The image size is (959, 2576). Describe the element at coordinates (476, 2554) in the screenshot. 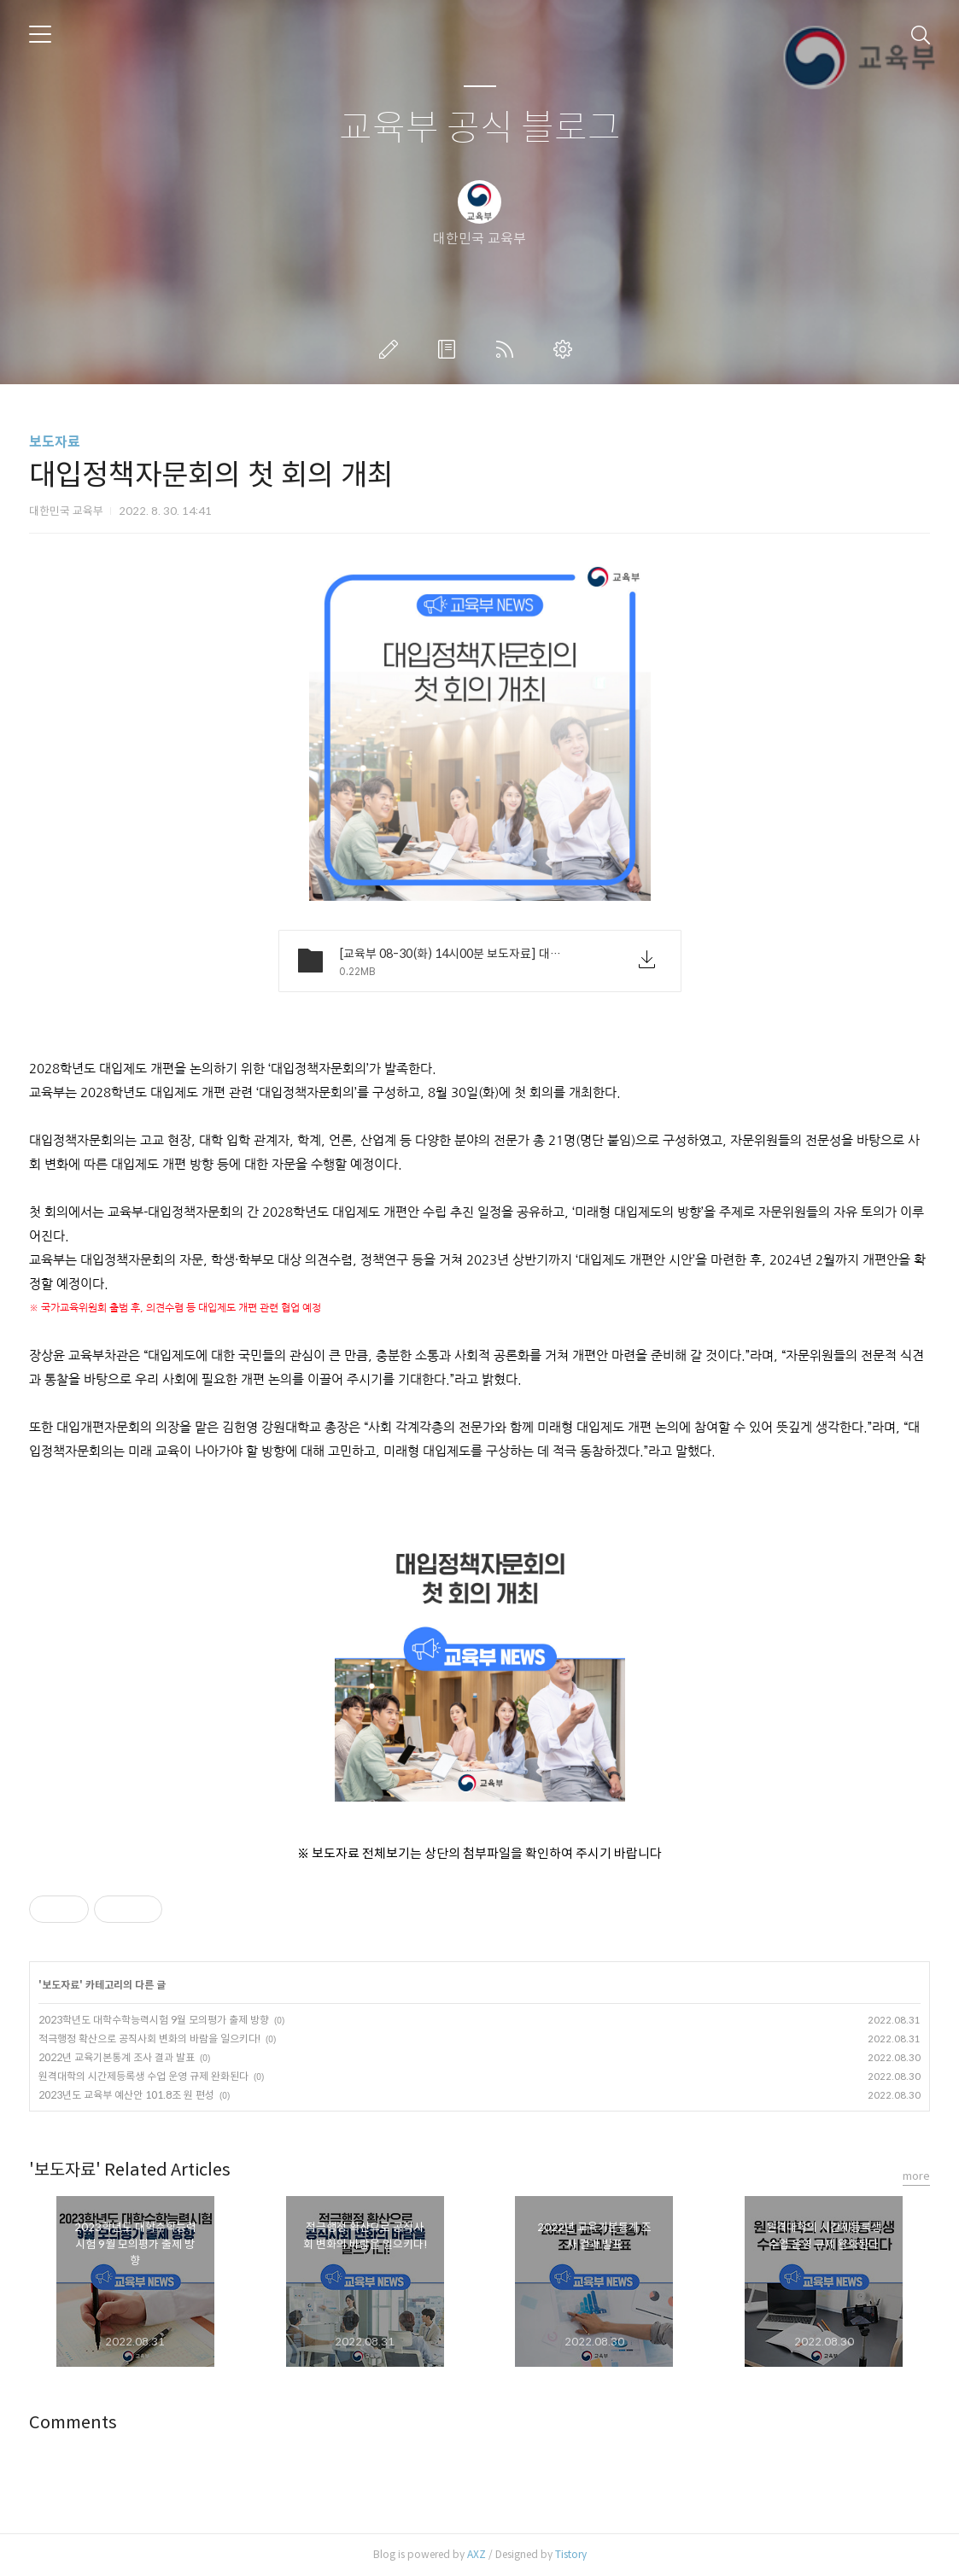

I see `AXZ` at that location.